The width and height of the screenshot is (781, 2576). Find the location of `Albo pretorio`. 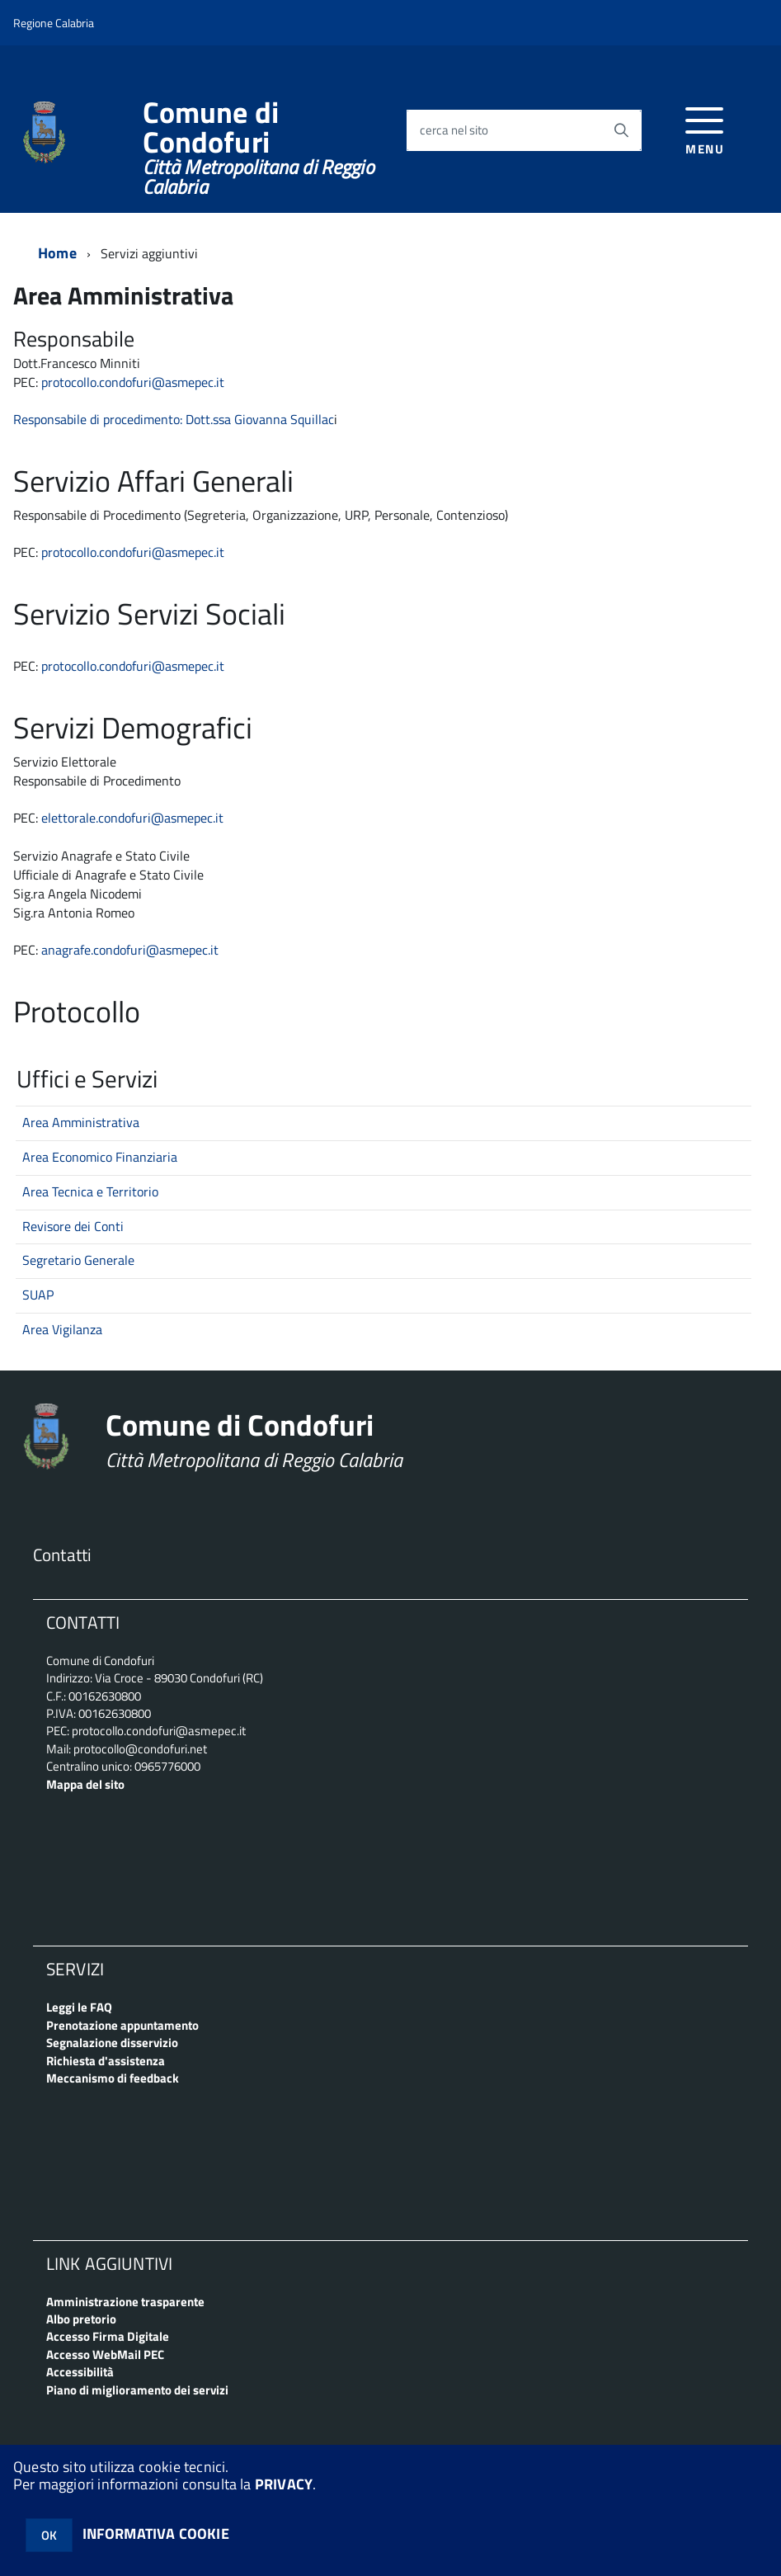

Albo pretorio is located at coordinates (81, 2318).